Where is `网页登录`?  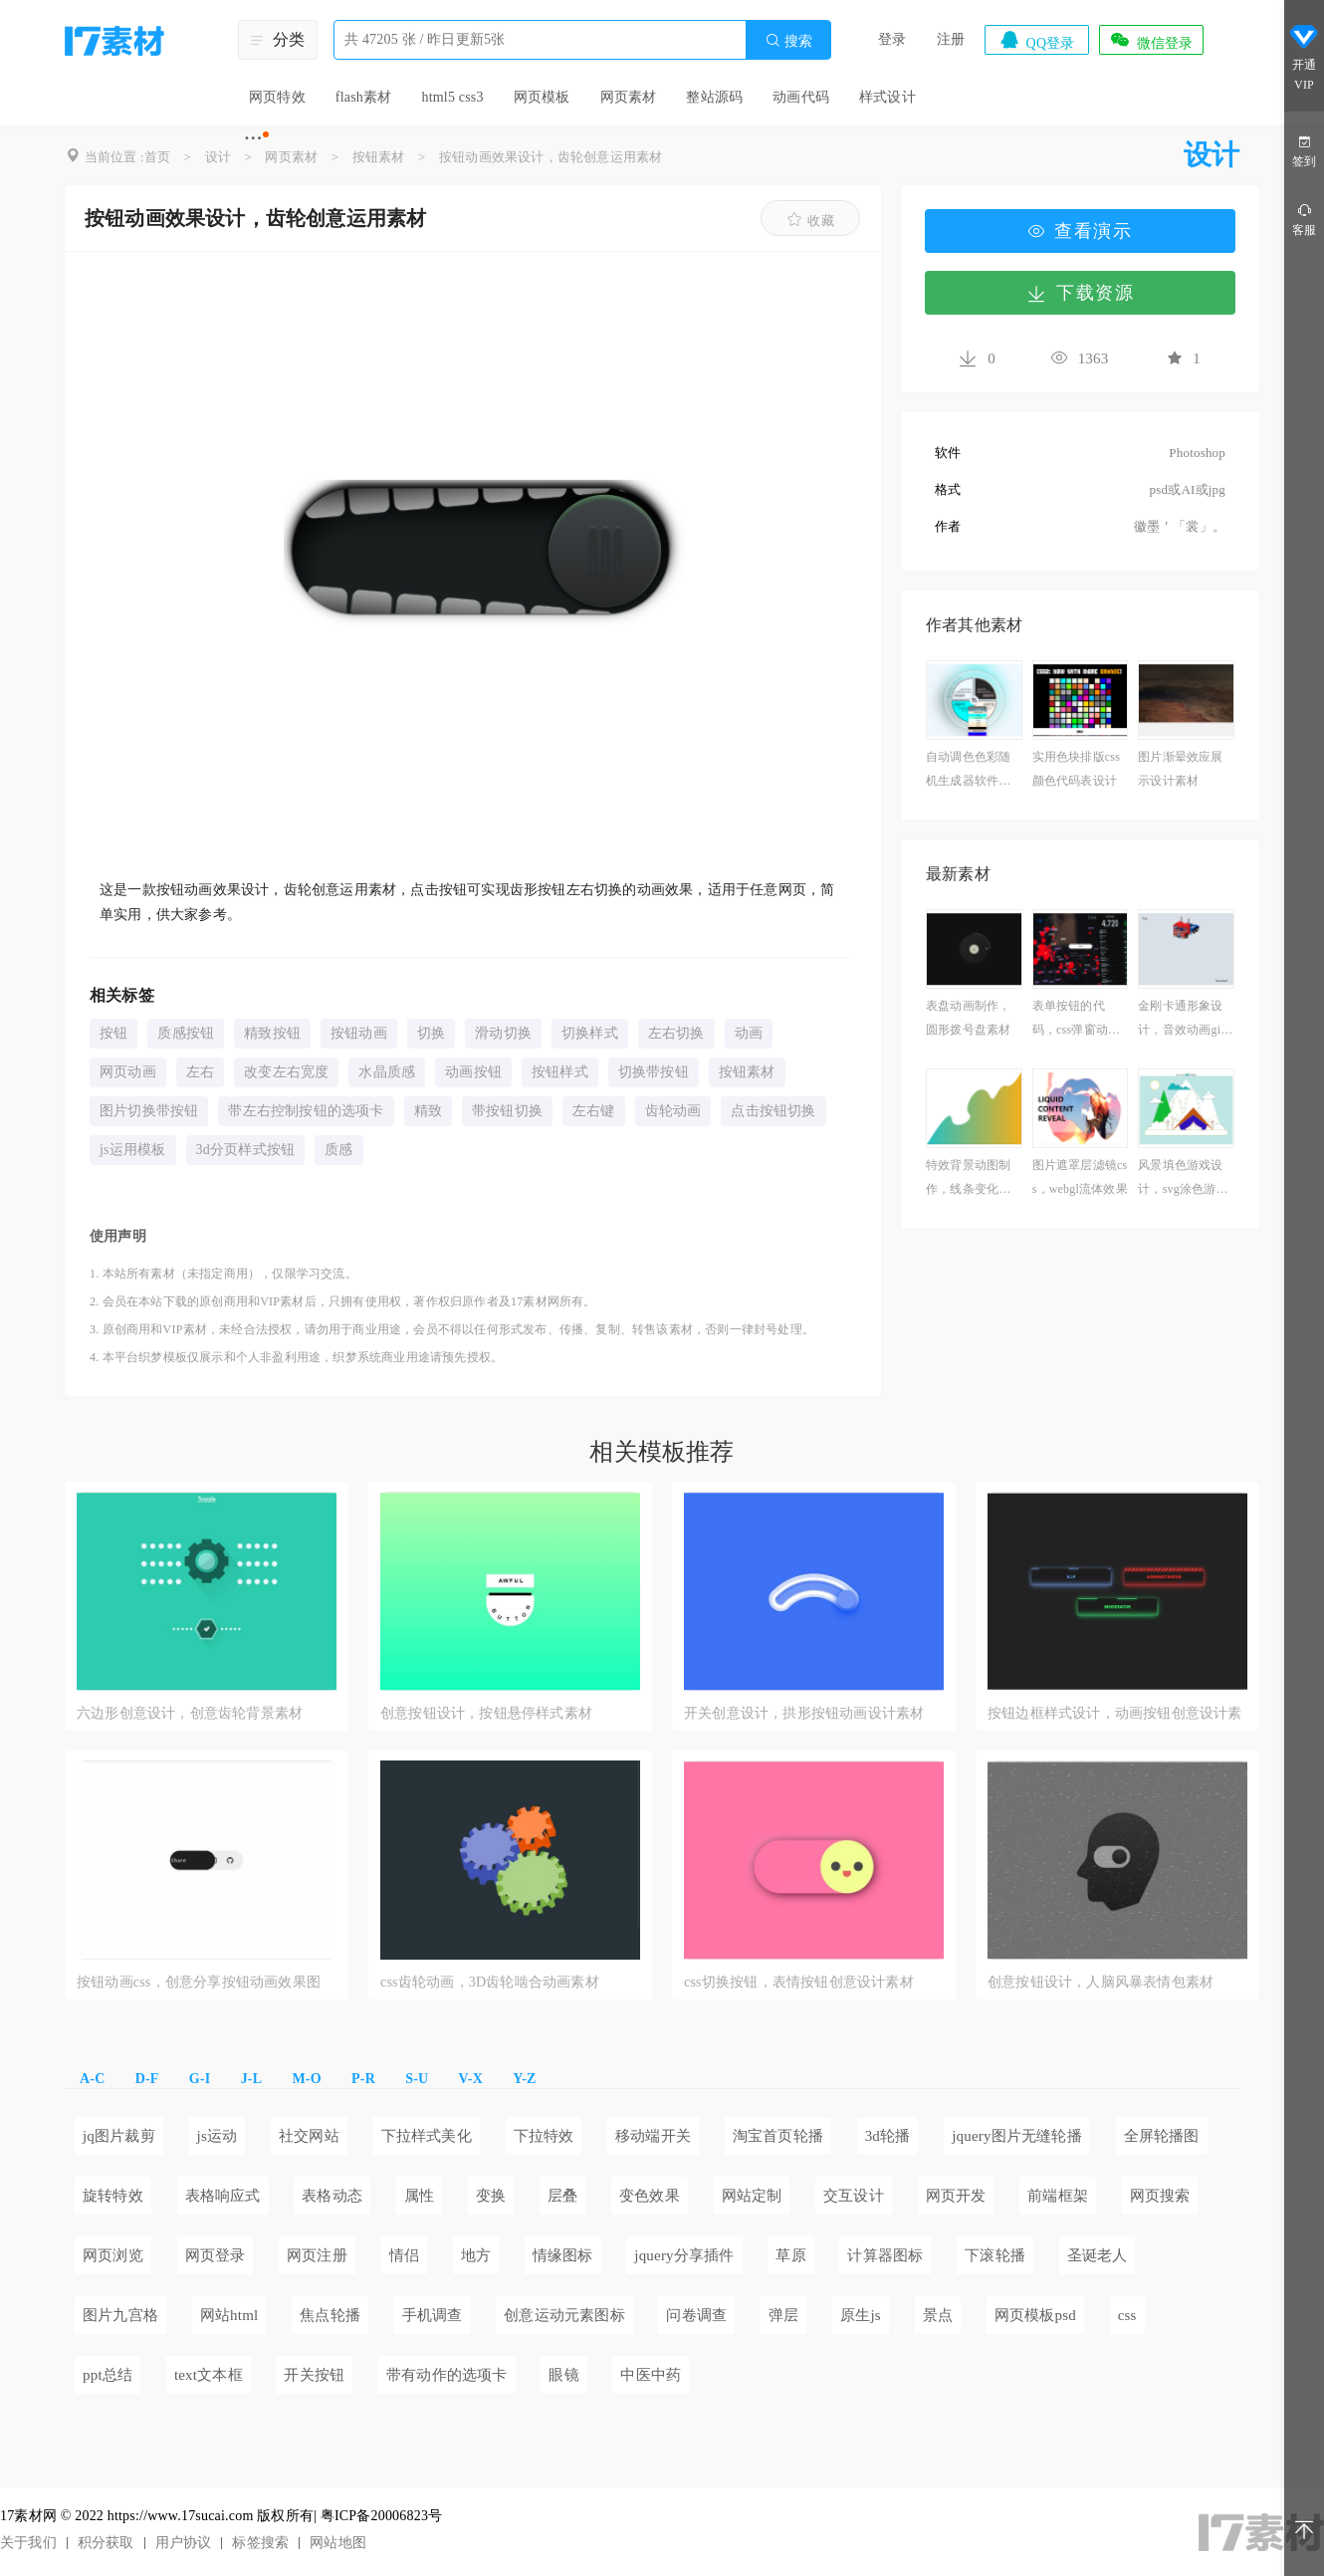 网页登录 is located at coordinates (215, 2255).